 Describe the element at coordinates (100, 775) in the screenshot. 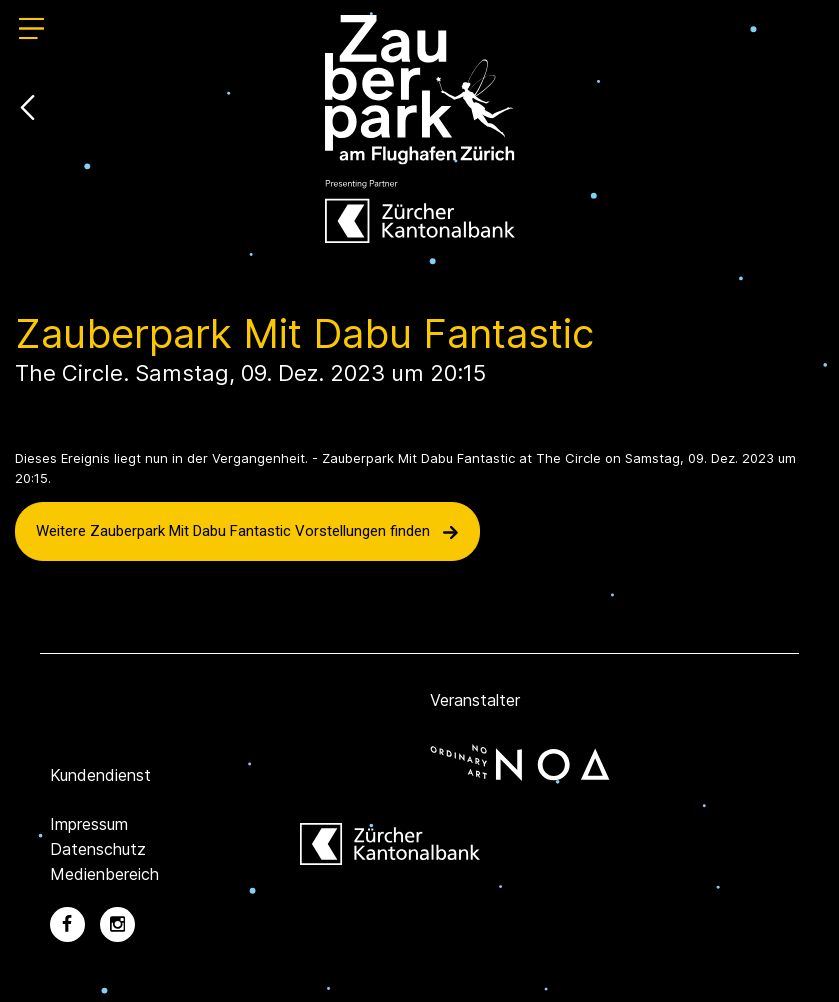

I see `Kundendienst` at that location.